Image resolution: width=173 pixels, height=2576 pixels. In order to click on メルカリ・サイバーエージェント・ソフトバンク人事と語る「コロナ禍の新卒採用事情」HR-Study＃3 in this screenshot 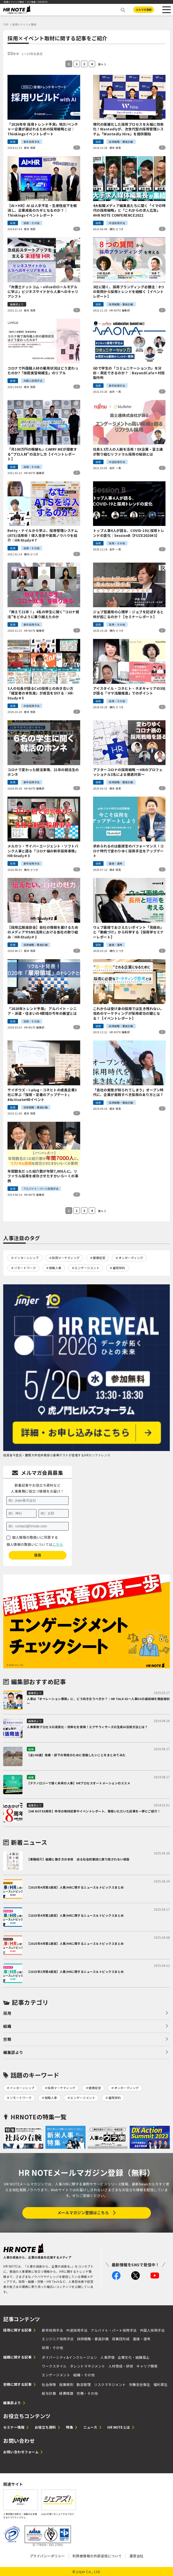, I will do `click(43, 851)`.